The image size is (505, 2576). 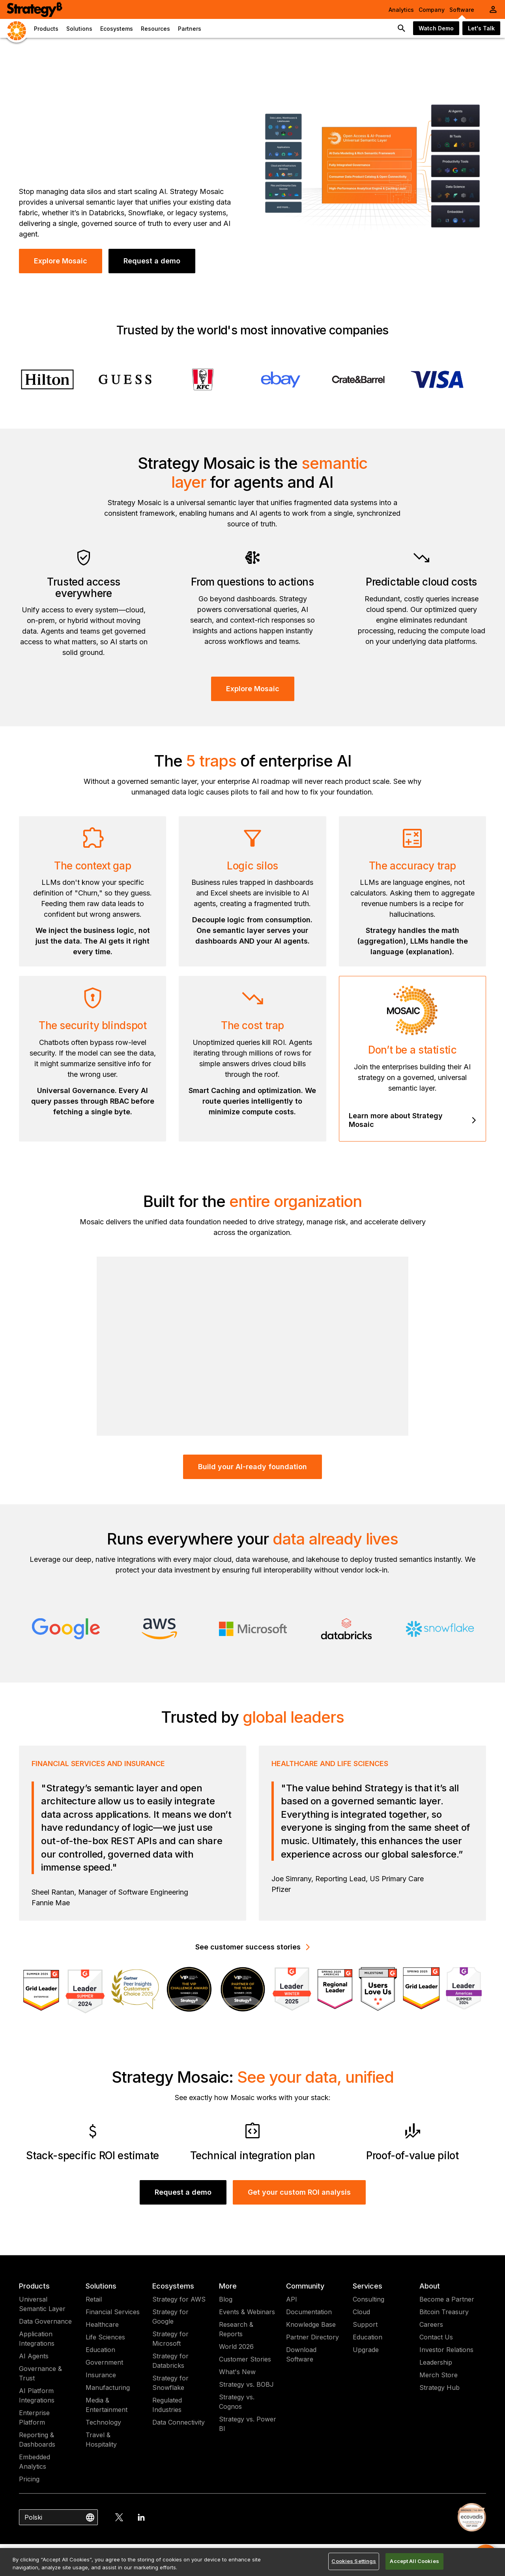 What do you see at coordinates (481, 28) in the screenshot?
I see `Let's Talk` at bounding box center [481, 28].